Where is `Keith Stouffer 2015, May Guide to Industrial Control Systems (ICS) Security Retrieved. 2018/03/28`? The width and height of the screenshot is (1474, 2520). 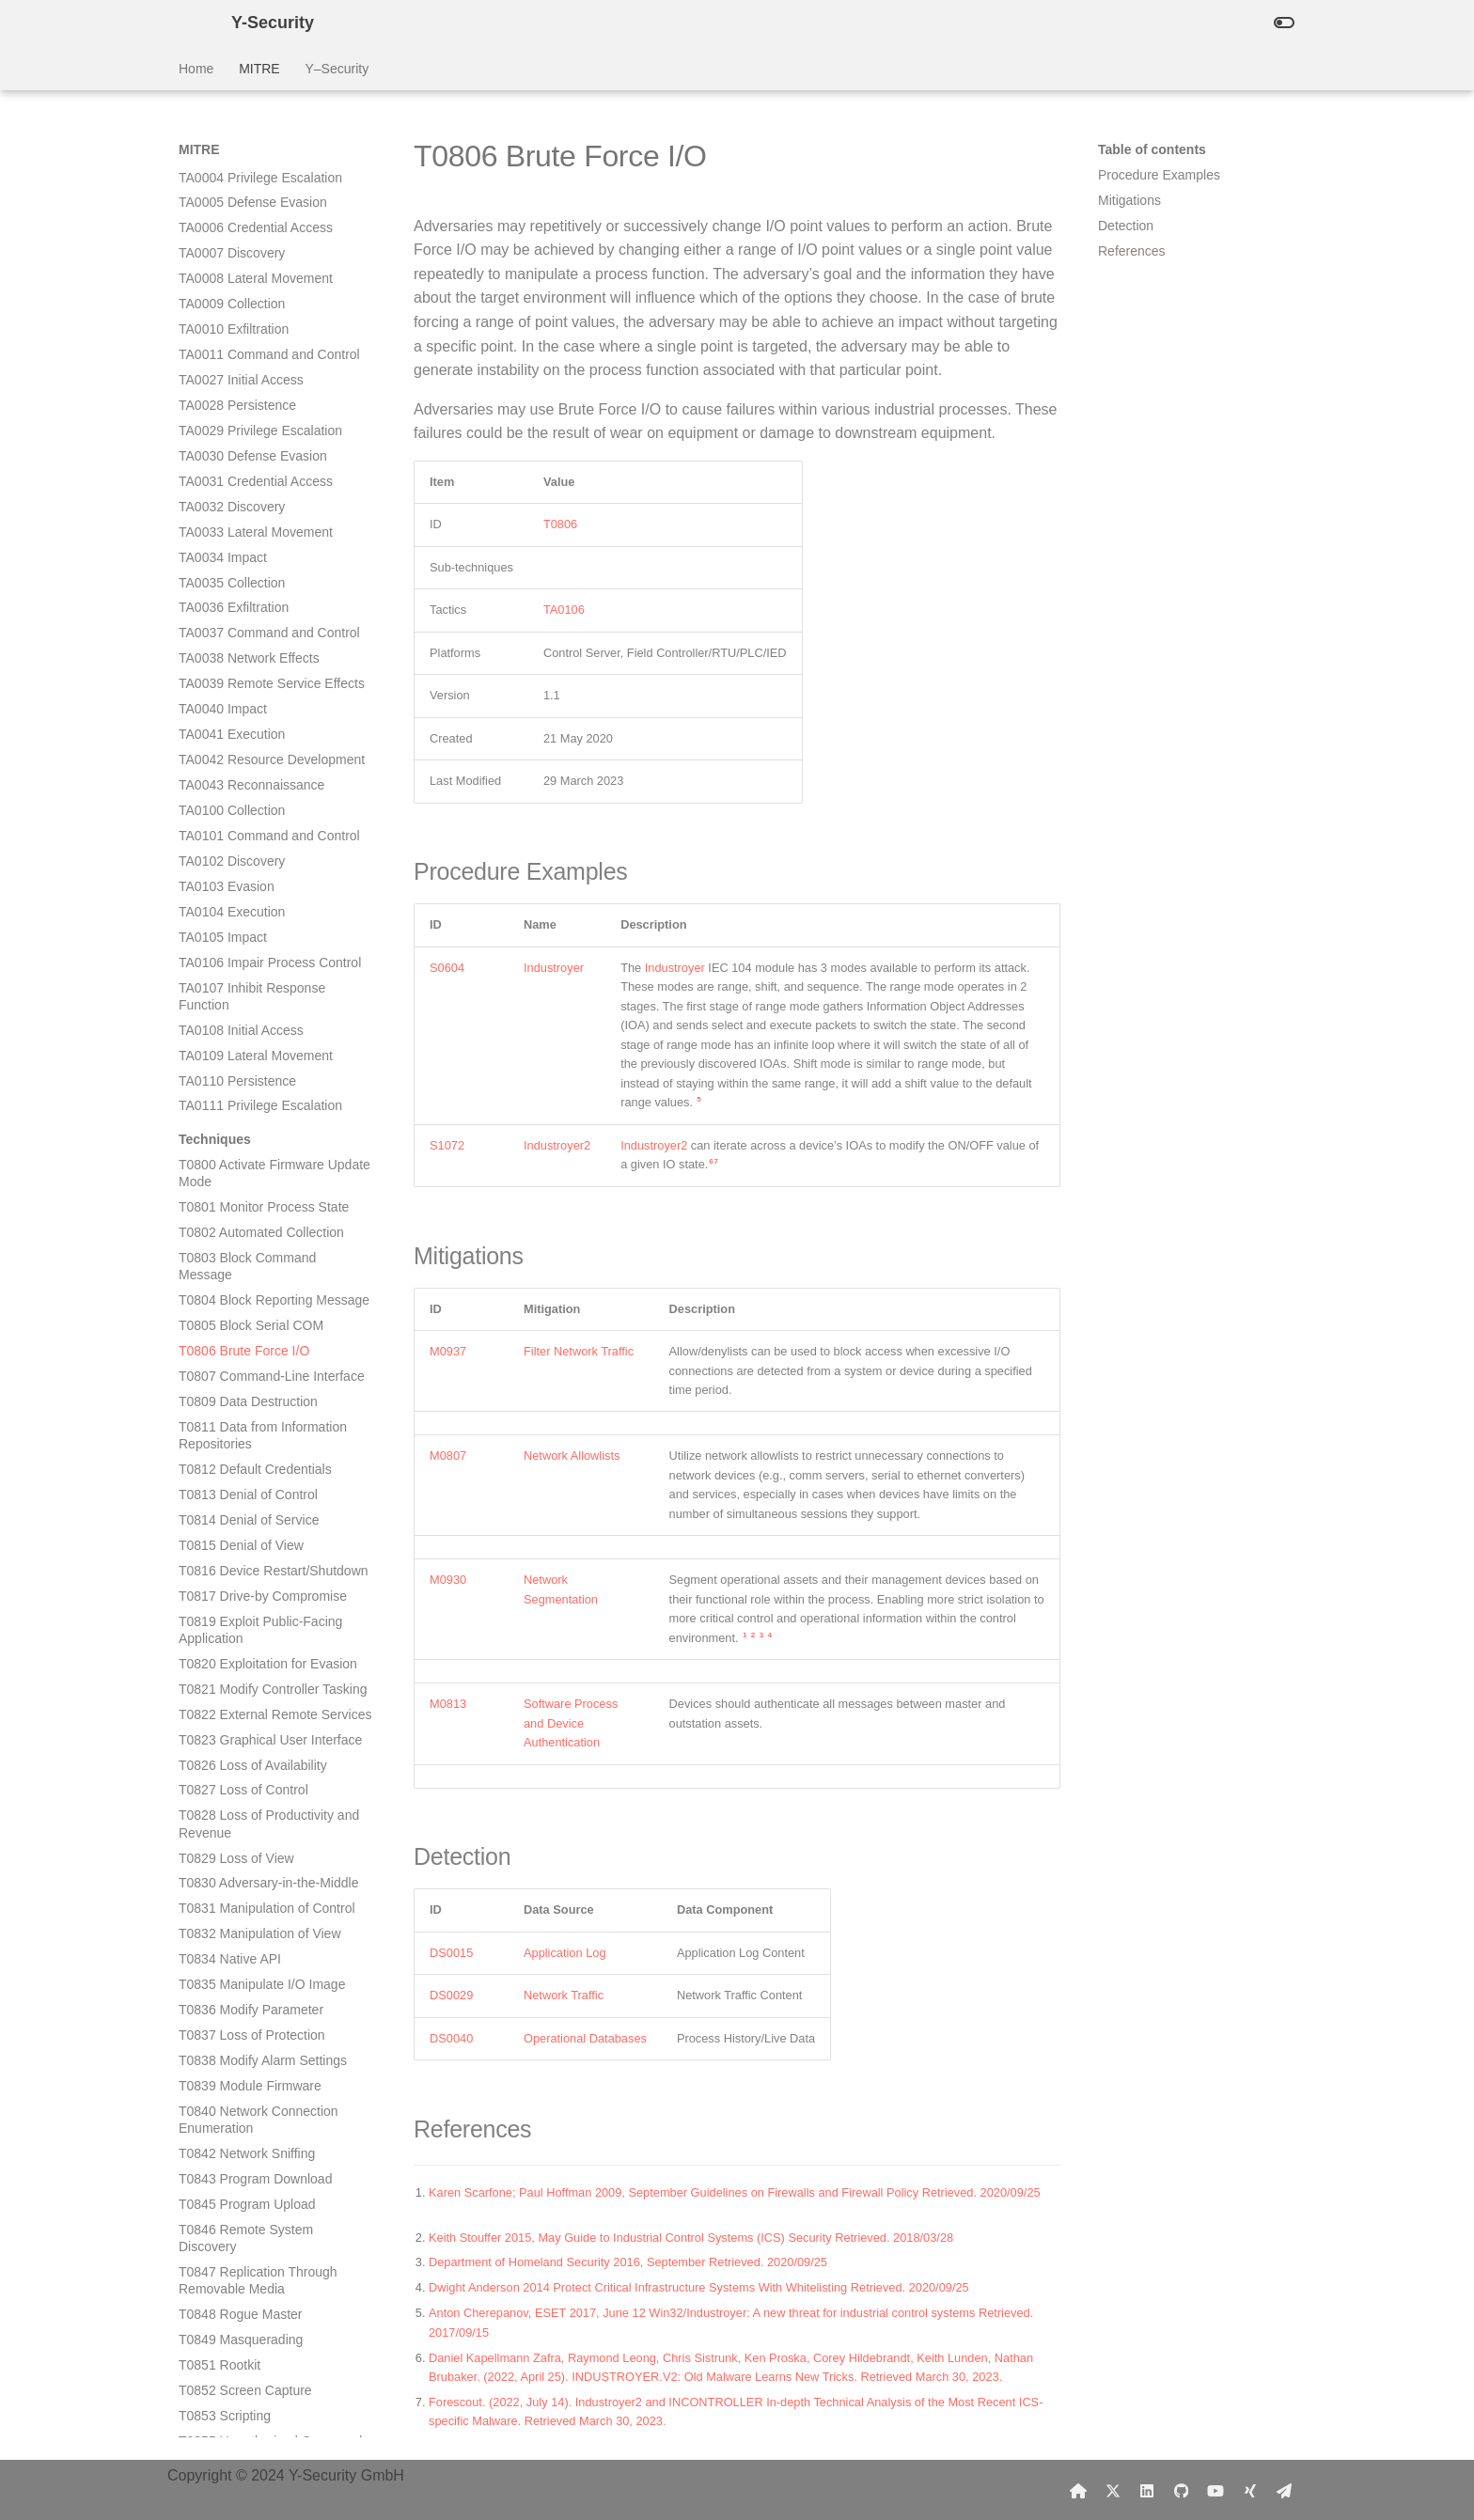 Keith Stouffer 2015, May Guide to Industrial Control Systems (ICS) Security Retrieved. 2018/03/28 is located at coordinates (693, 2237).